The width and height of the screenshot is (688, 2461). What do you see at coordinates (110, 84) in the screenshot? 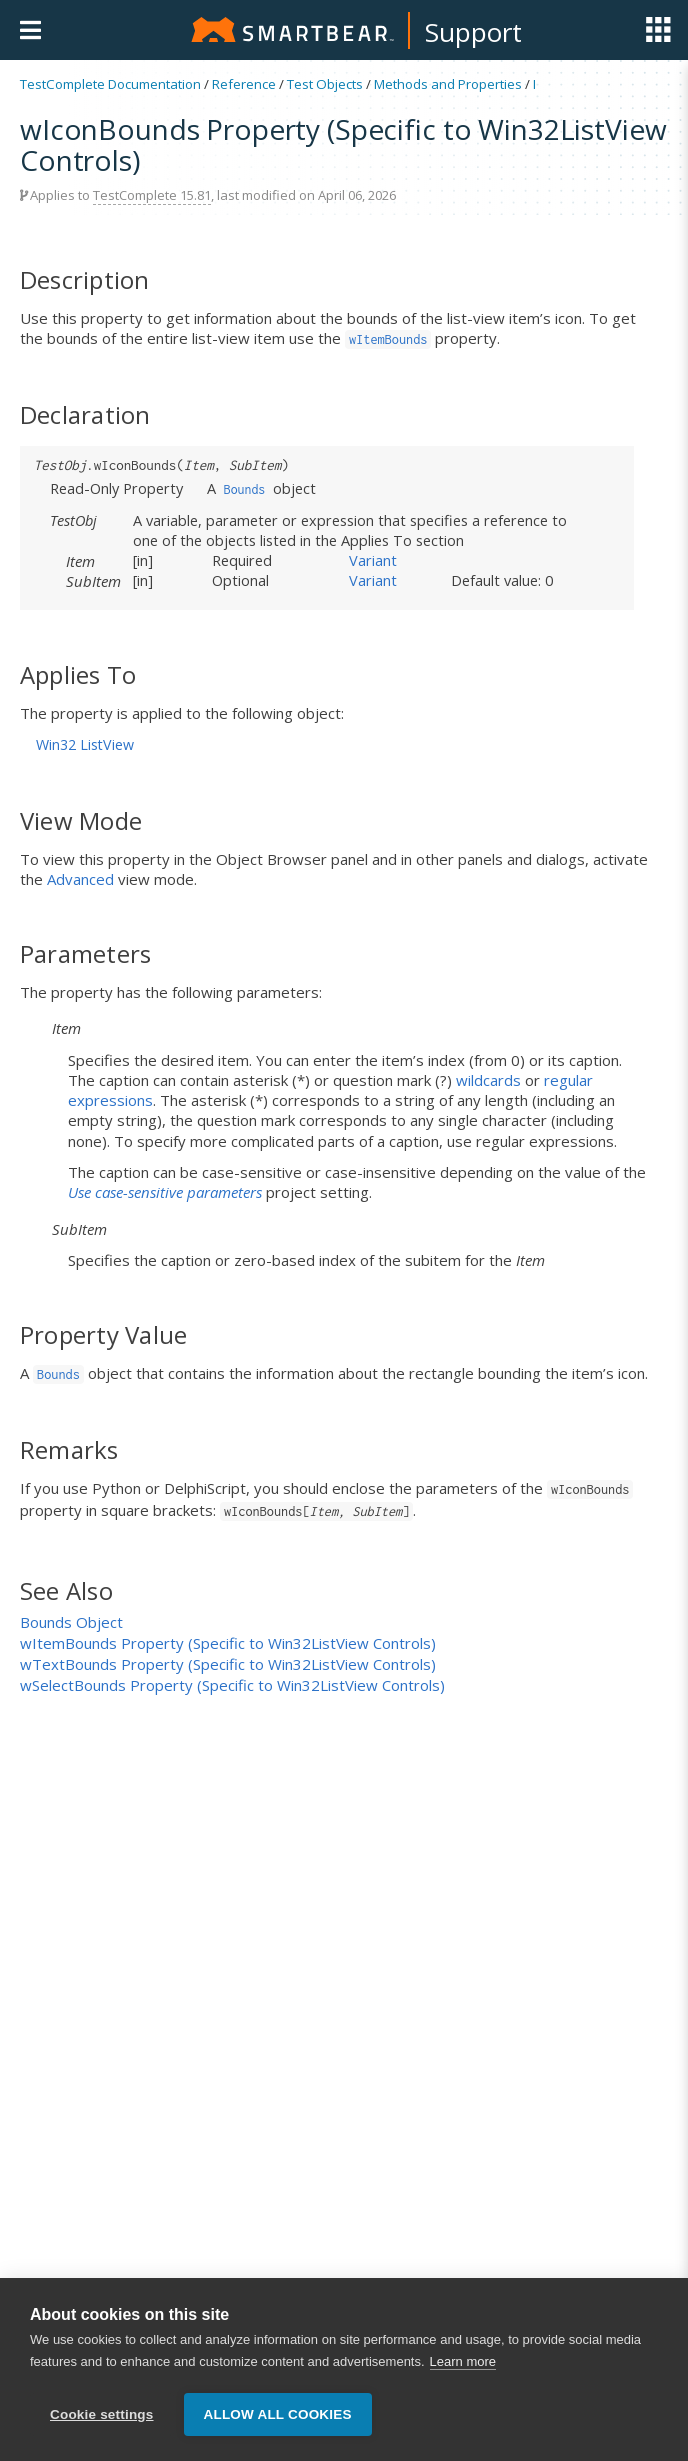
I see `TestComplete Documentation` at bounding box center [110, 84].